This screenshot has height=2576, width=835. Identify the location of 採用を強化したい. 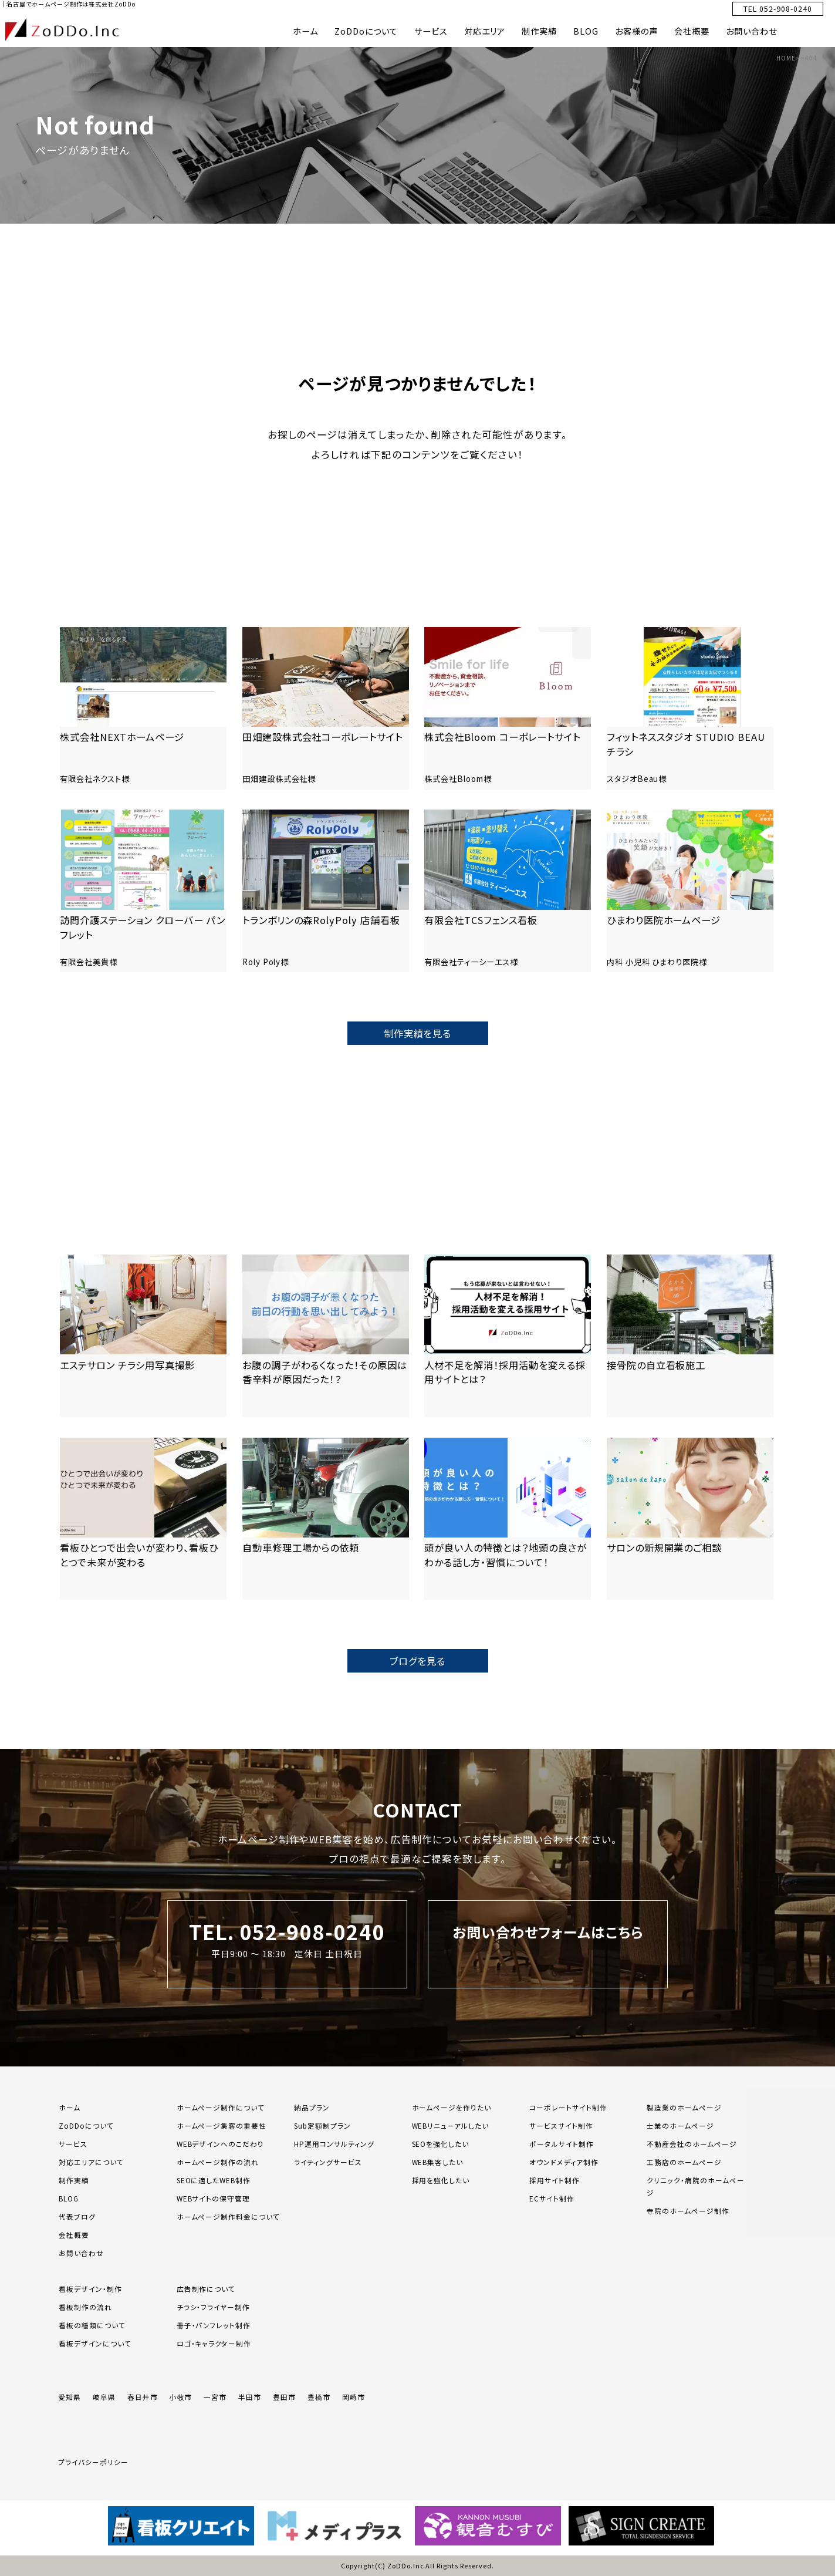
(441, 2180).